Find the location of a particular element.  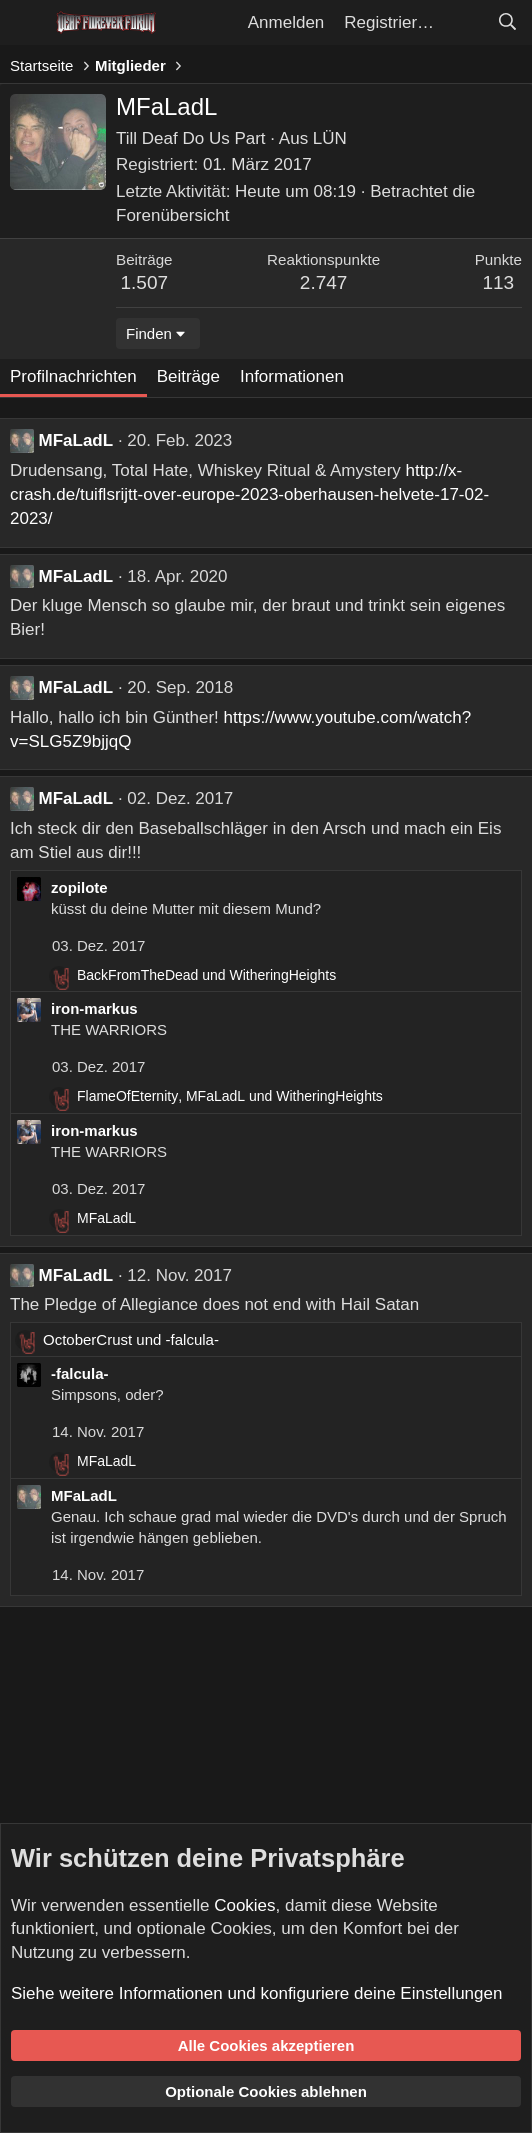

[Suche] is located at coordinates (507, 23).